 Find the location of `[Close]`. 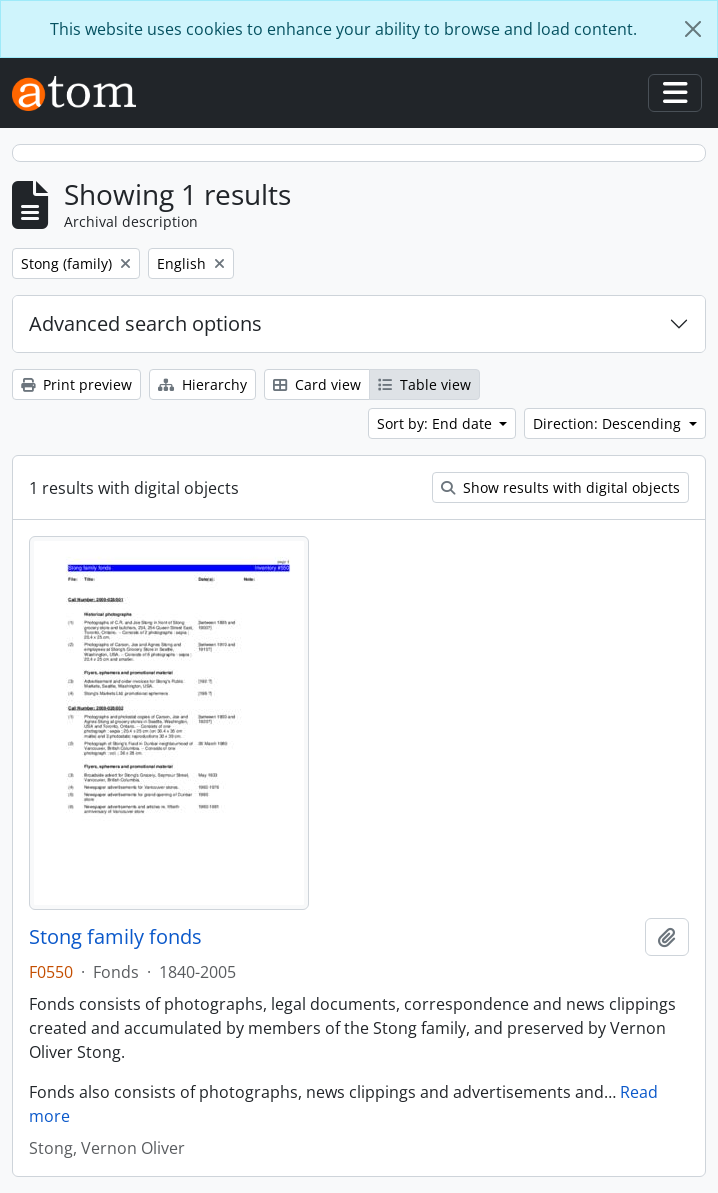

[Close] is located at coordinates (693, 29).